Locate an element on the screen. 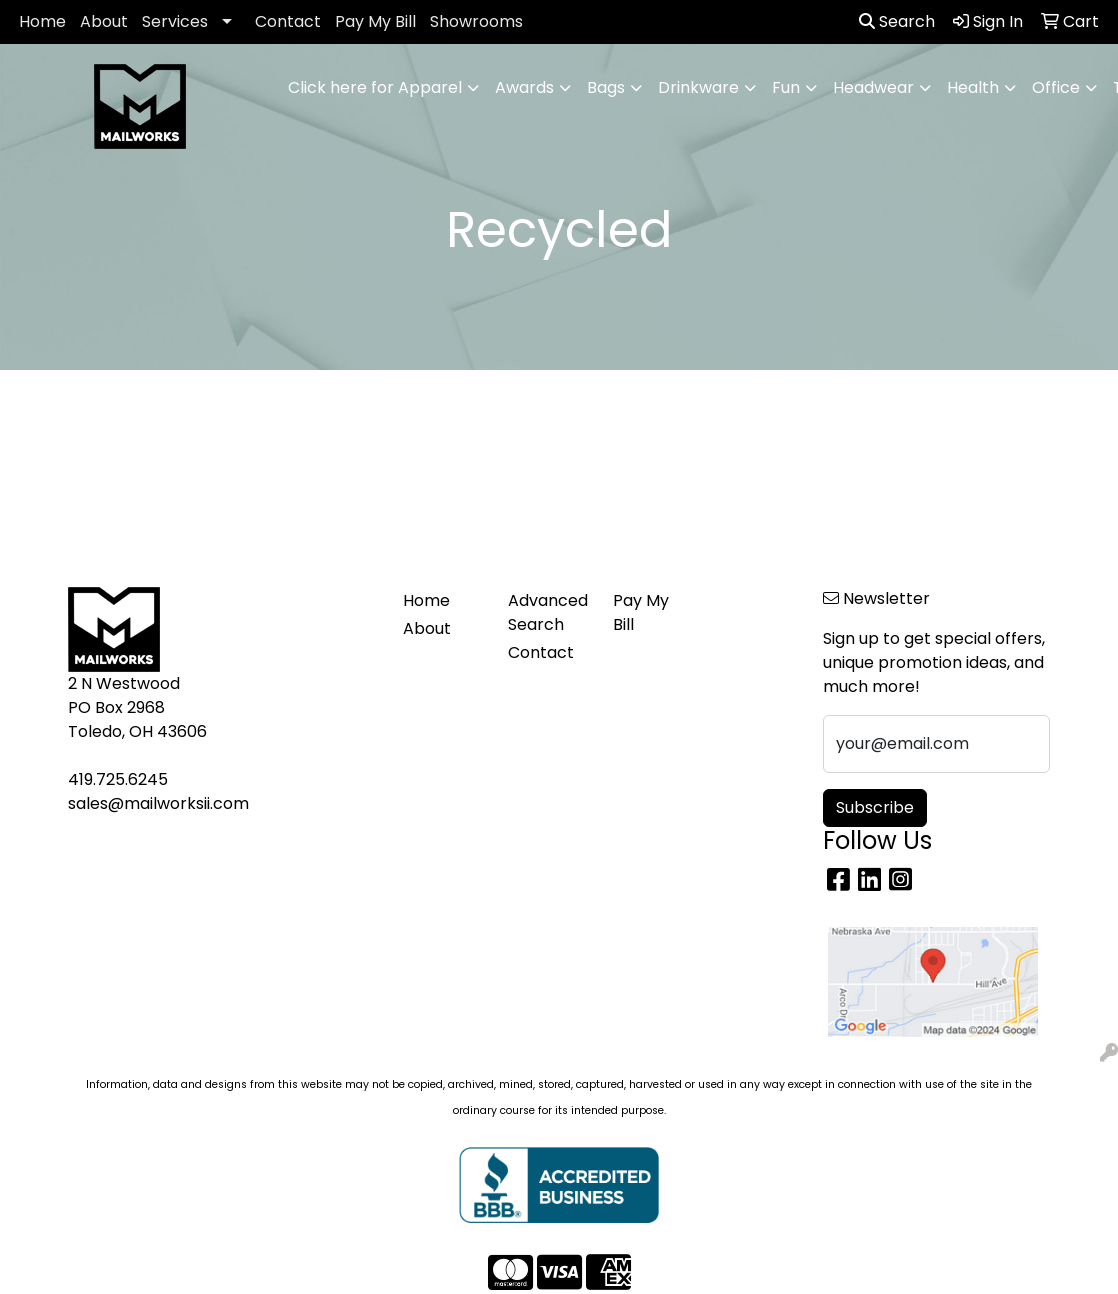 The width and height of the screenshot is (1118, 1294). Search is located at coordinates (897, 21).